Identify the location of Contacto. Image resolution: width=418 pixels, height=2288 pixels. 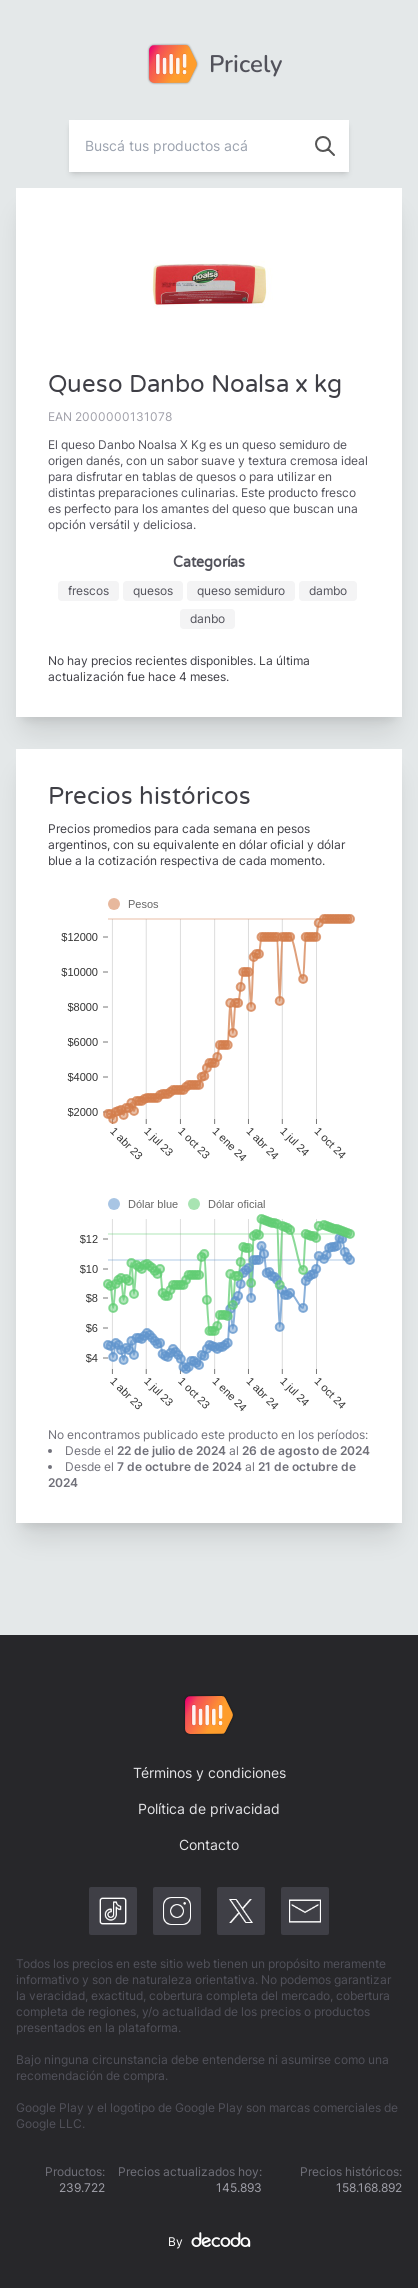
(209, 1844).